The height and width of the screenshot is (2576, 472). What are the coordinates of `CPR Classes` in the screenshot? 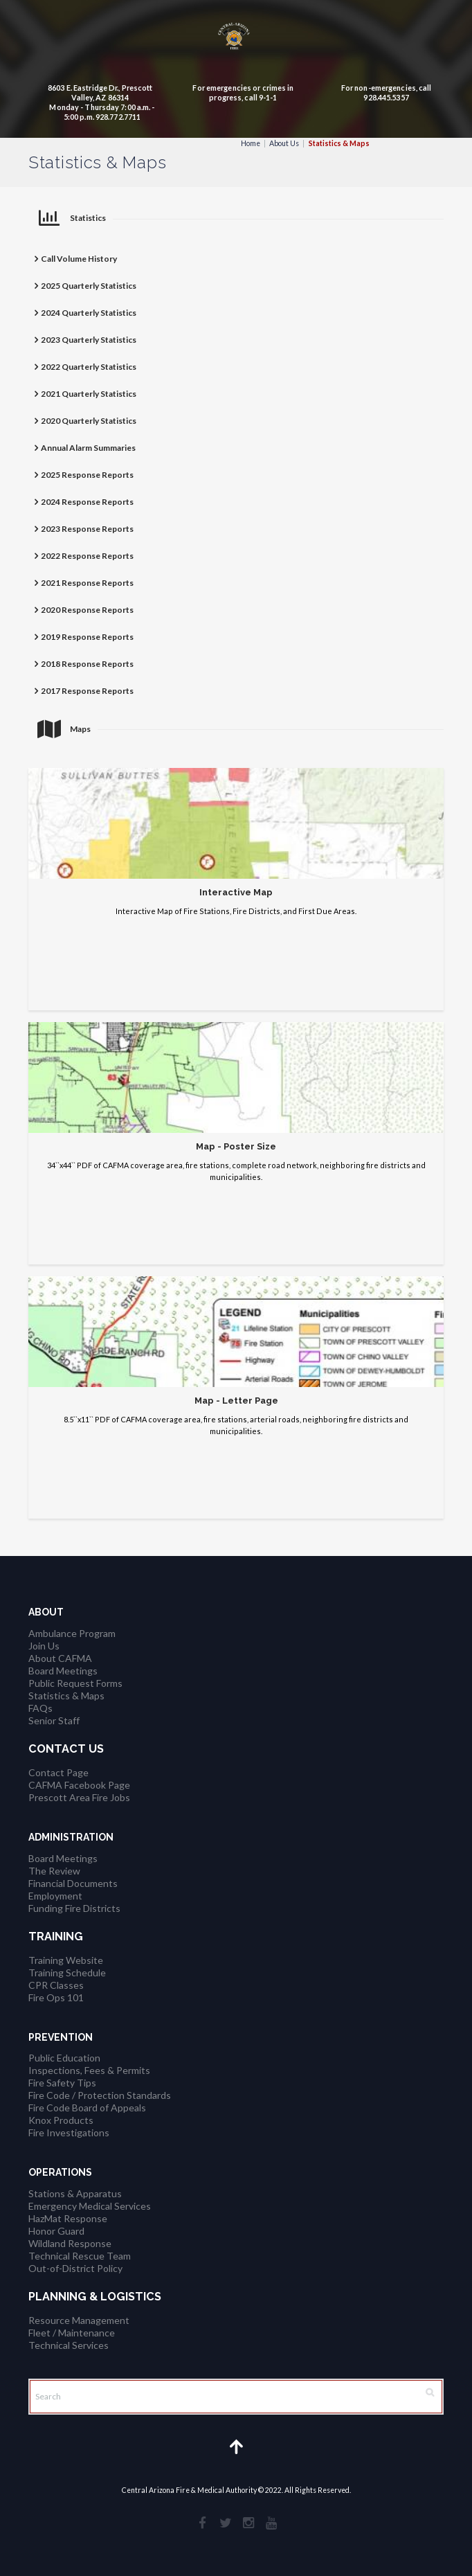 It's located at (56, 1985).